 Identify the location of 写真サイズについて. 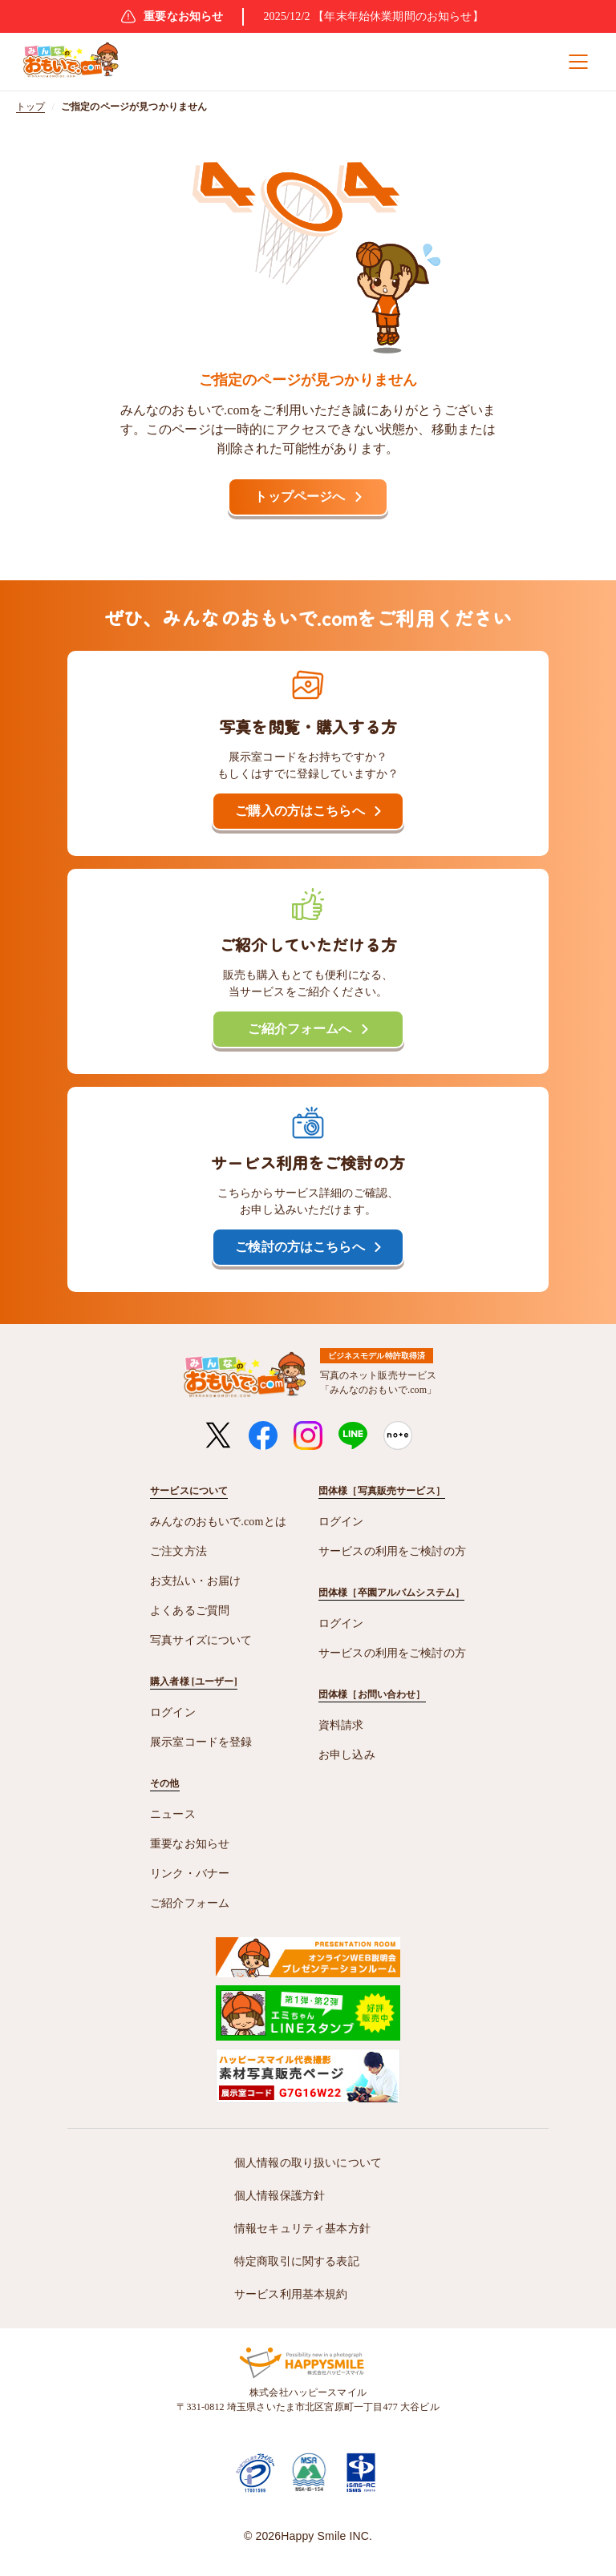
(201, 1640).